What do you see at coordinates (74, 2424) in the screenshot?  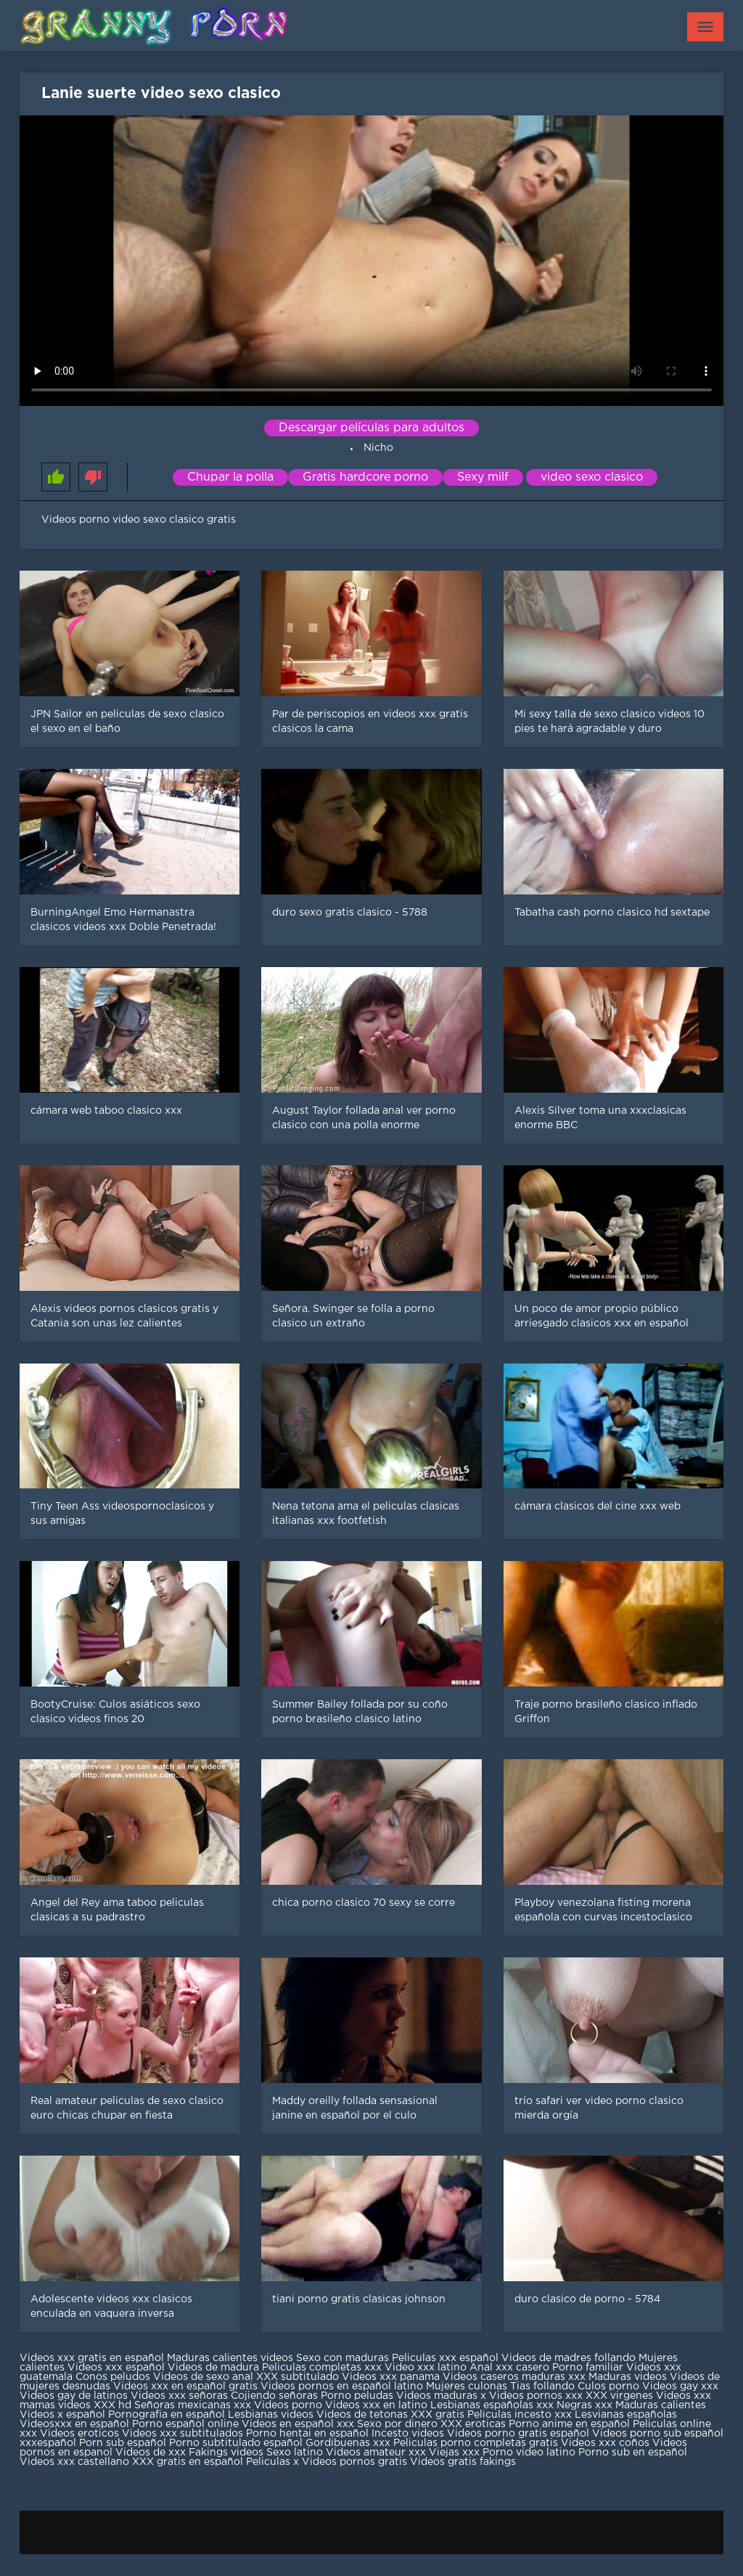 I see `Videosxxx en español` at bounding box center [74, 2424].